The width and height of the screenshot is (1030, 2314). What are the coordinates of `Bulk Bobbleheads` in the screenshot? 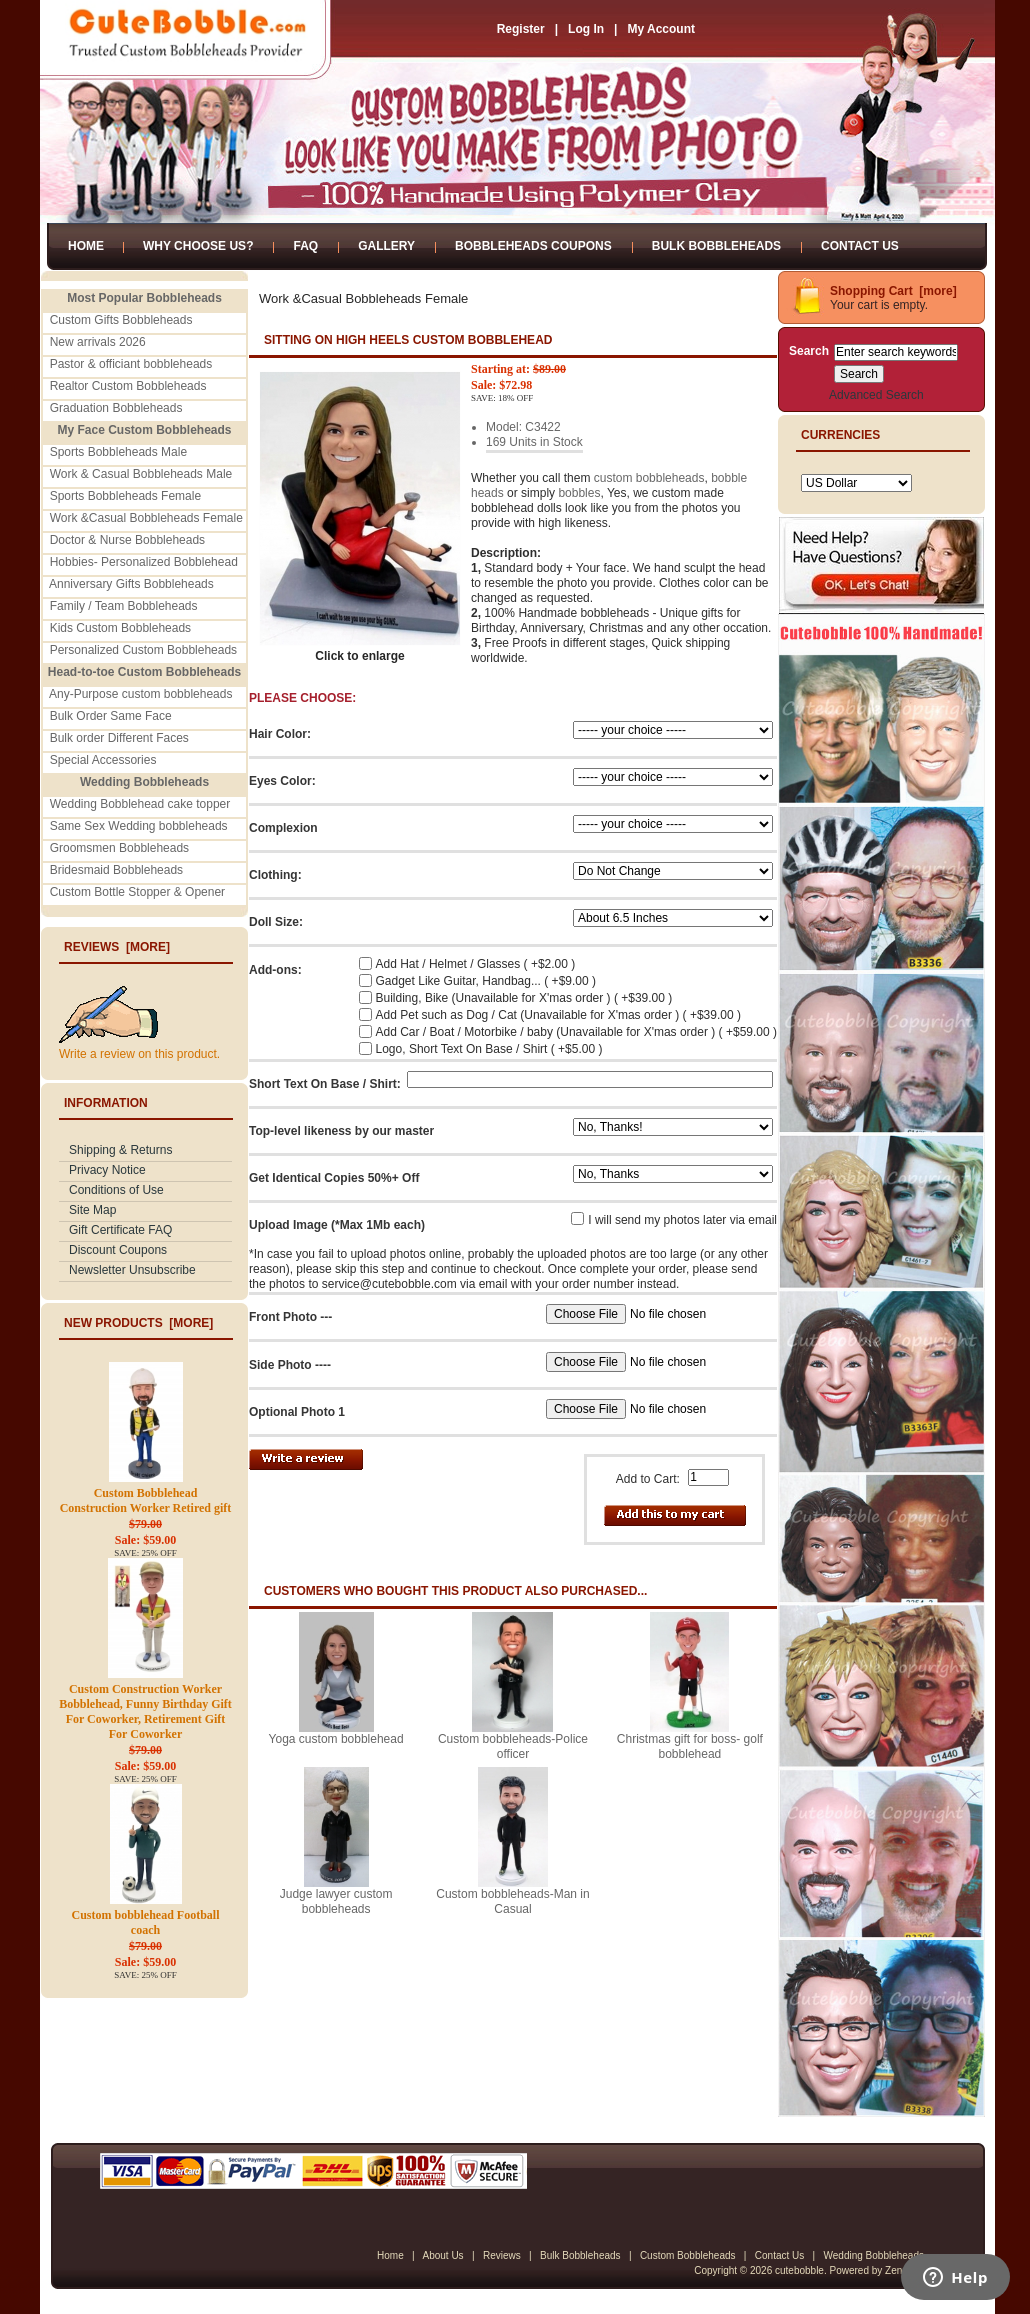 It's located at (716, 246).